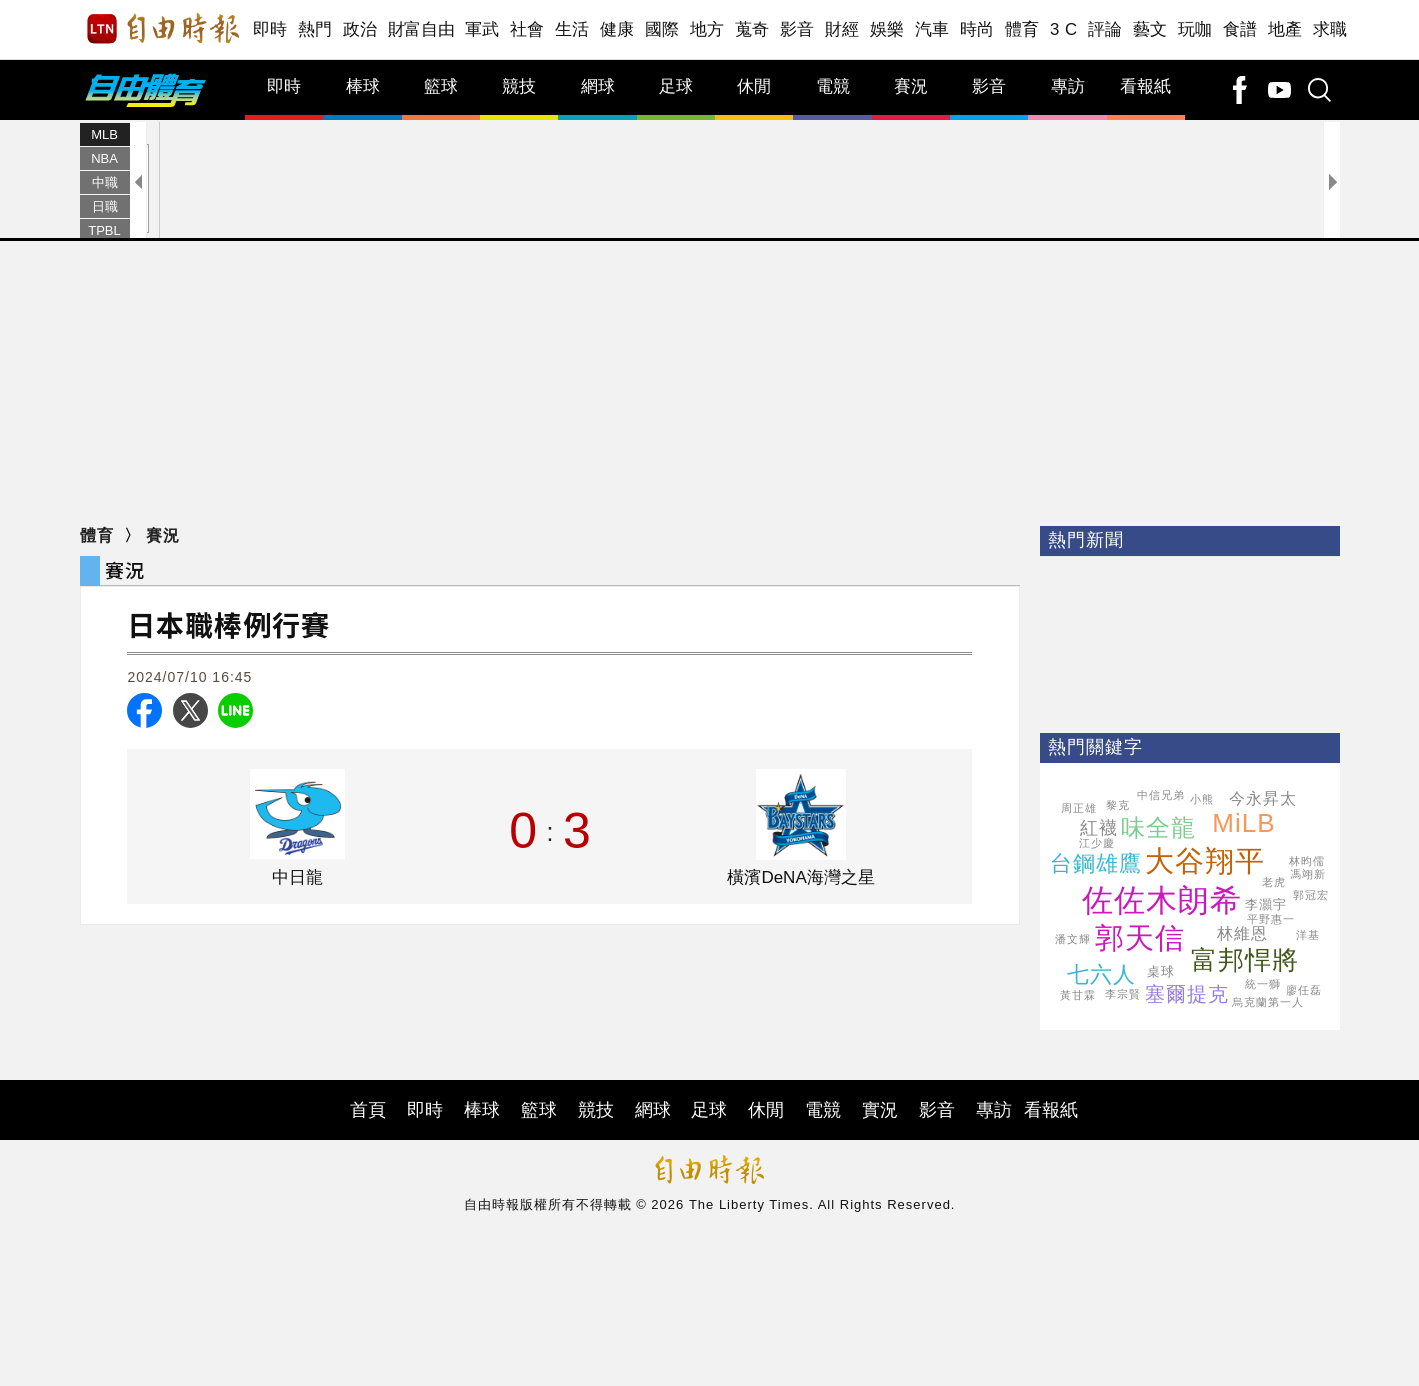 This screenshot has height=1386, width=1419. What do you see at coordinates (1101, 974) in the screenshot?
I see `七六人` at bounding box center [1101, 974].